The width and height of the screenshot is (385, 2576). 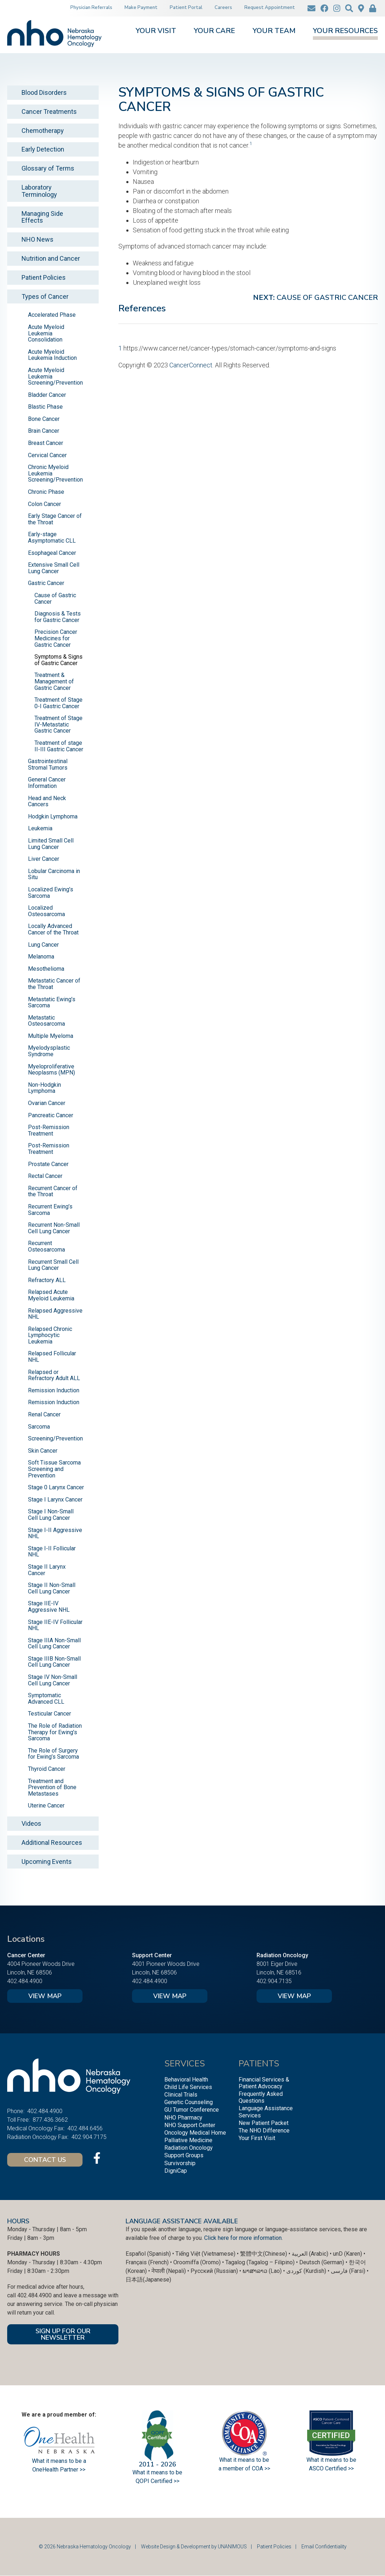 What do you see at coordinates (36, 2128) in the screenshot?
I see `Medical Oncology Fax:` at bounding box center [36, 2128].